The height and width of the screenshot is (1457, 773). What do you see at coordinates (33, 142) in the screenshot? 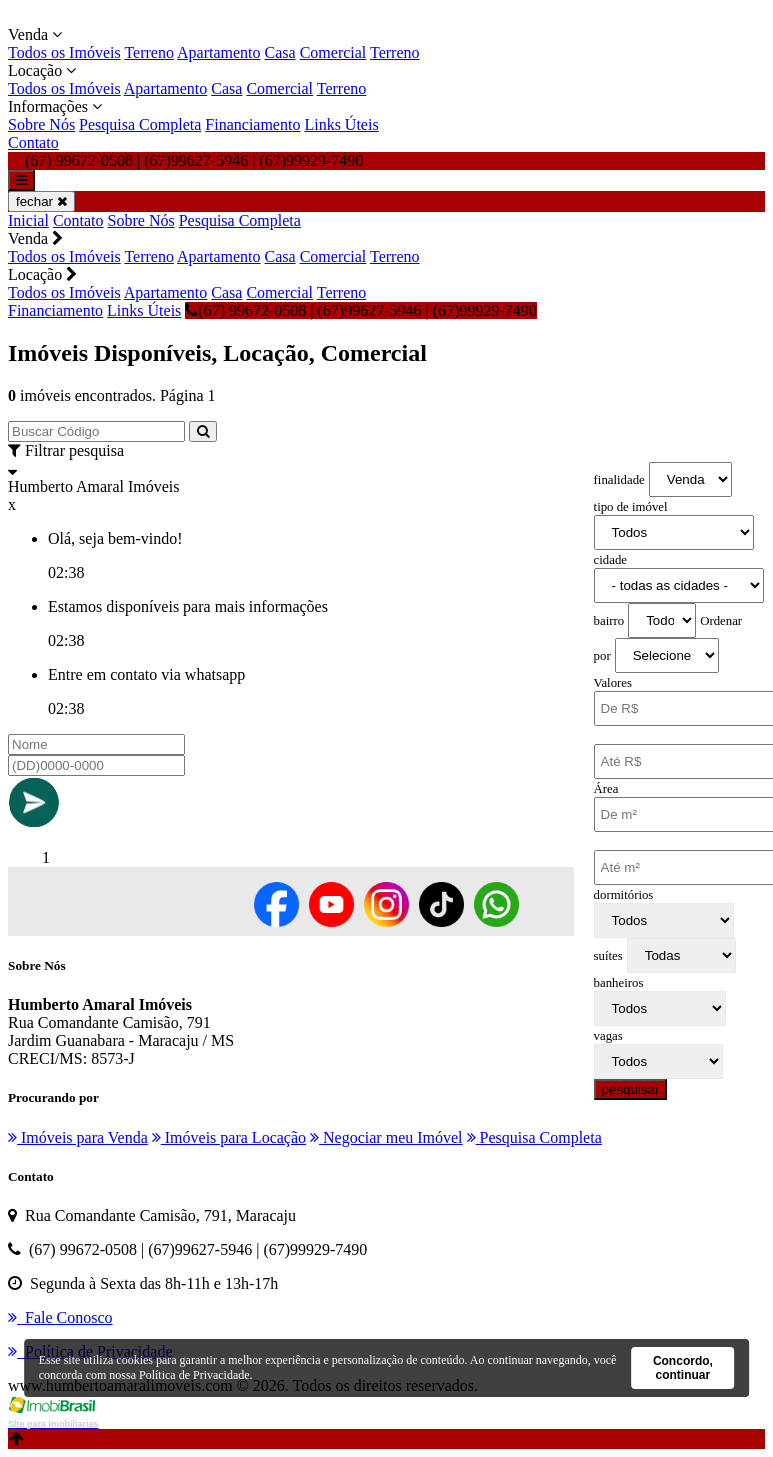
I see `Contato` at bounding box center [33, 142].